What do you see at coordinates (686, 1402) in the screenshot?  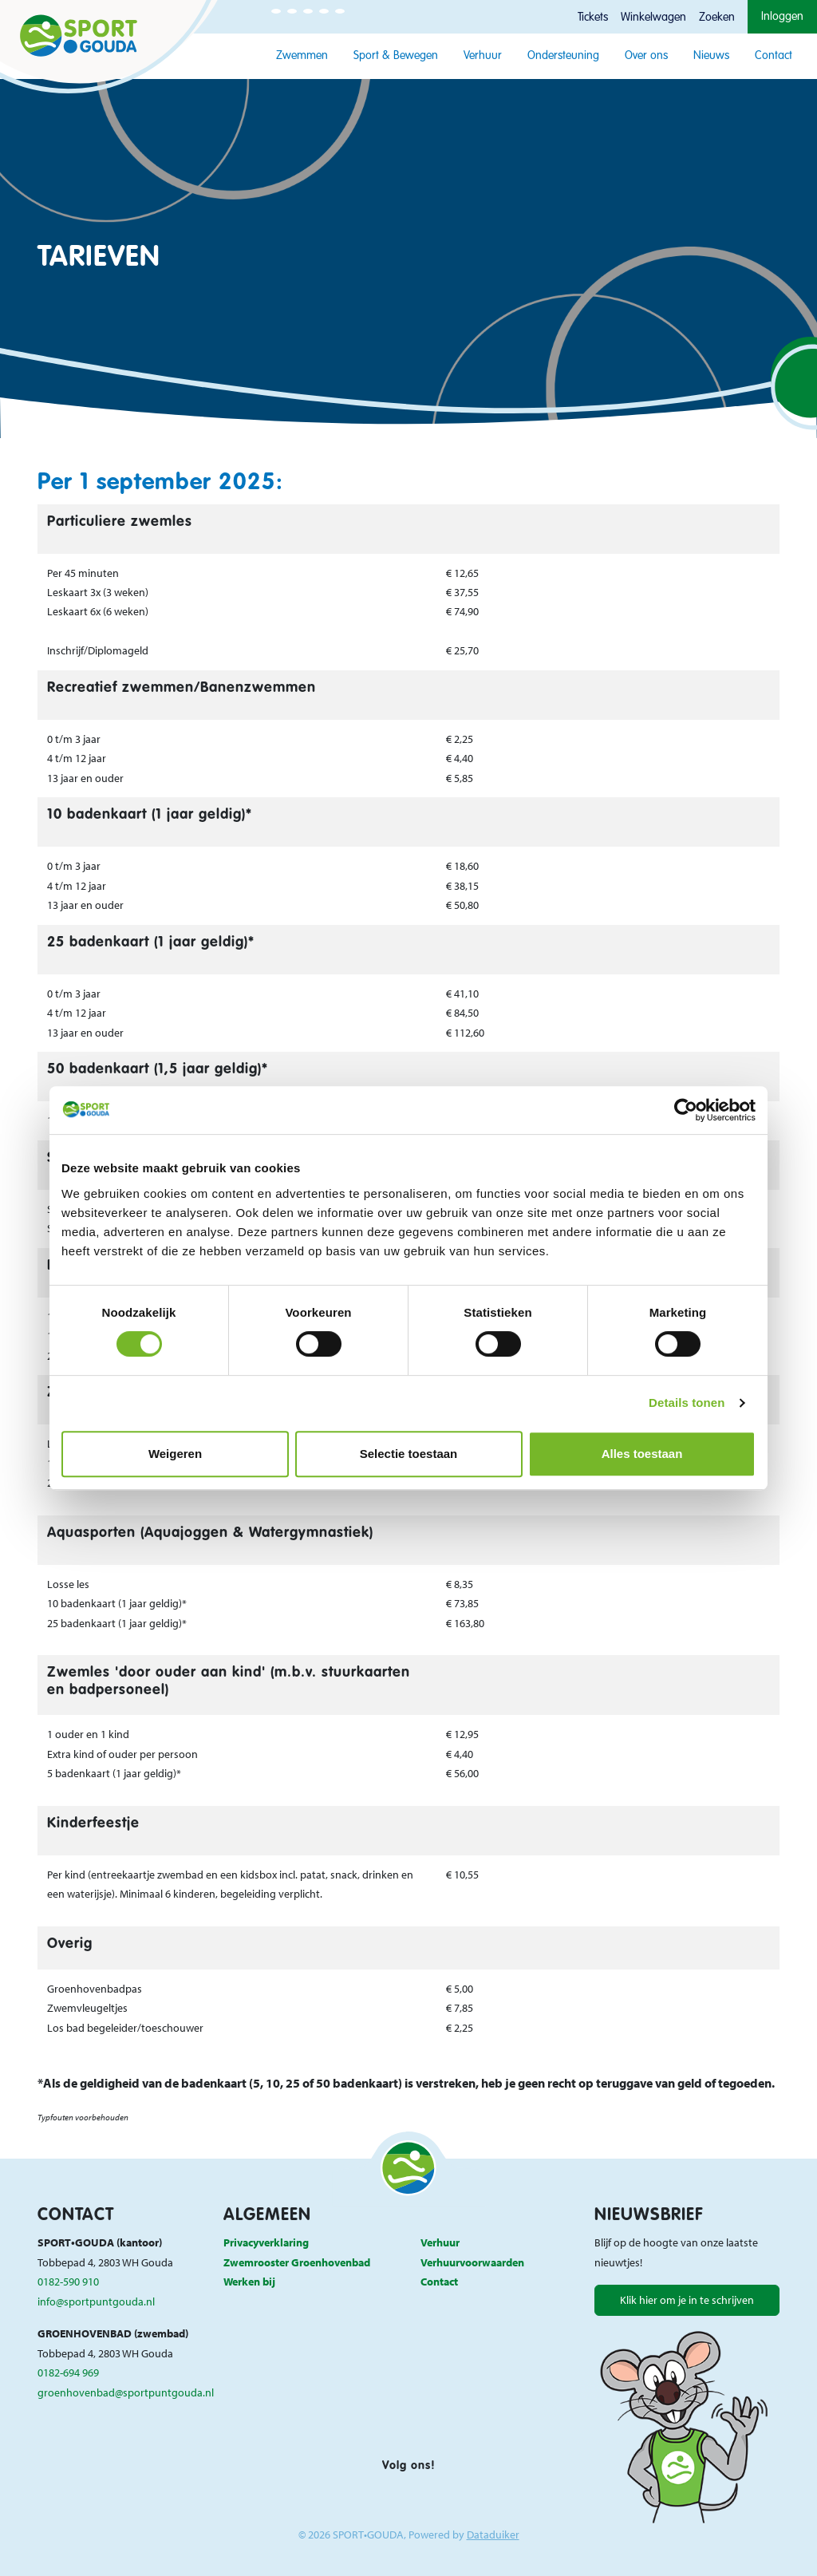 I see `Details tonen` at bounding box center [686, 1402].